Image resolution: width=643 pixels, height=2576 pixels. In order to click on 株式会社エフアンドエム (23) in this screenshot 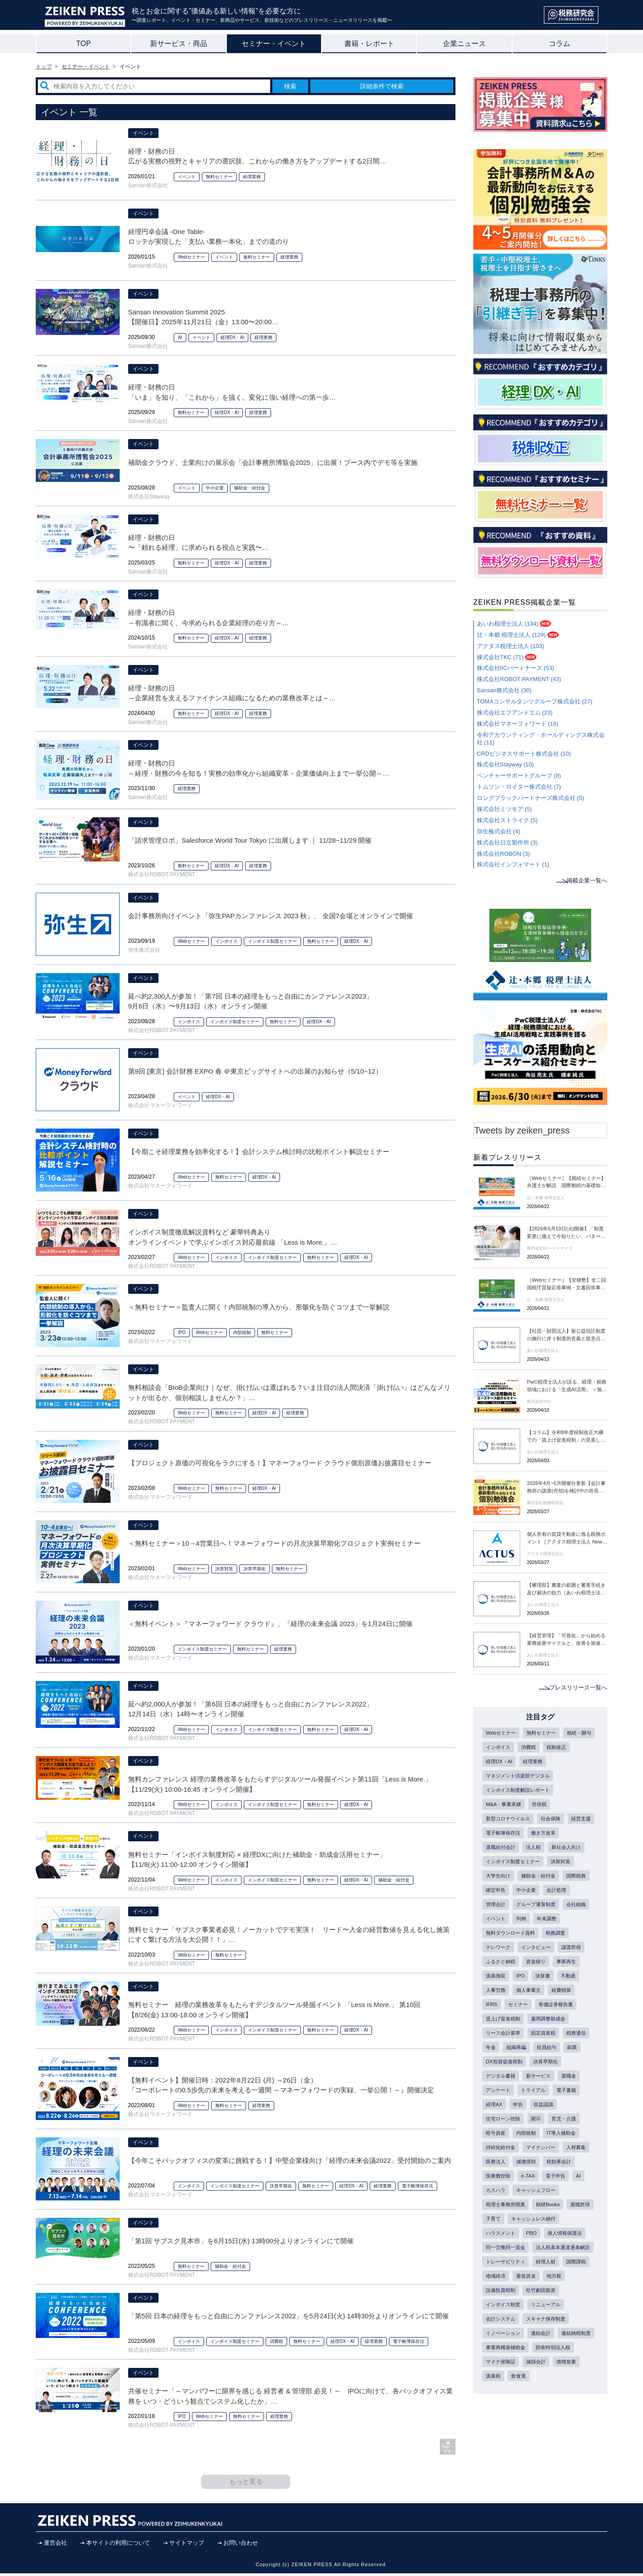, I will do `click(515, 712)`.